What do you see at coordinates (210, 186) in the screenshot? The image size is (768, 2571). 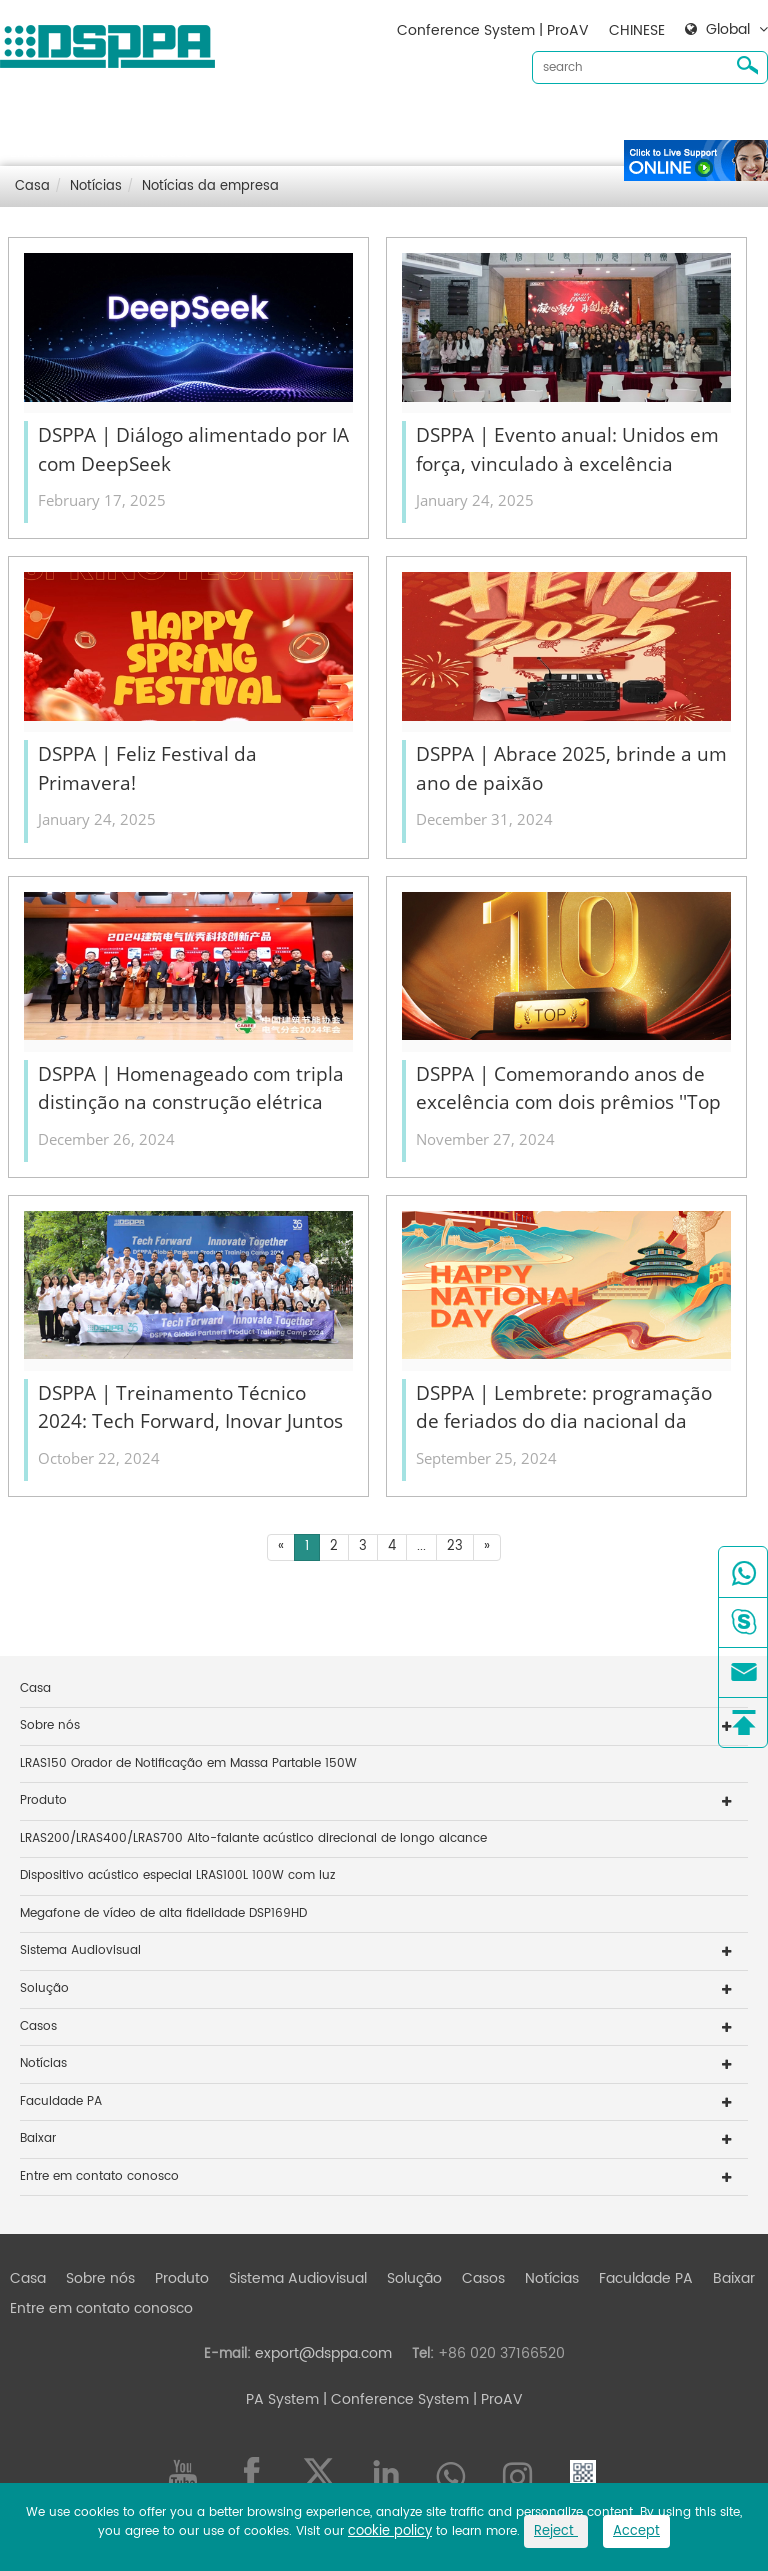 I see `Notícias da empresa` at bounding box center [210, 186].